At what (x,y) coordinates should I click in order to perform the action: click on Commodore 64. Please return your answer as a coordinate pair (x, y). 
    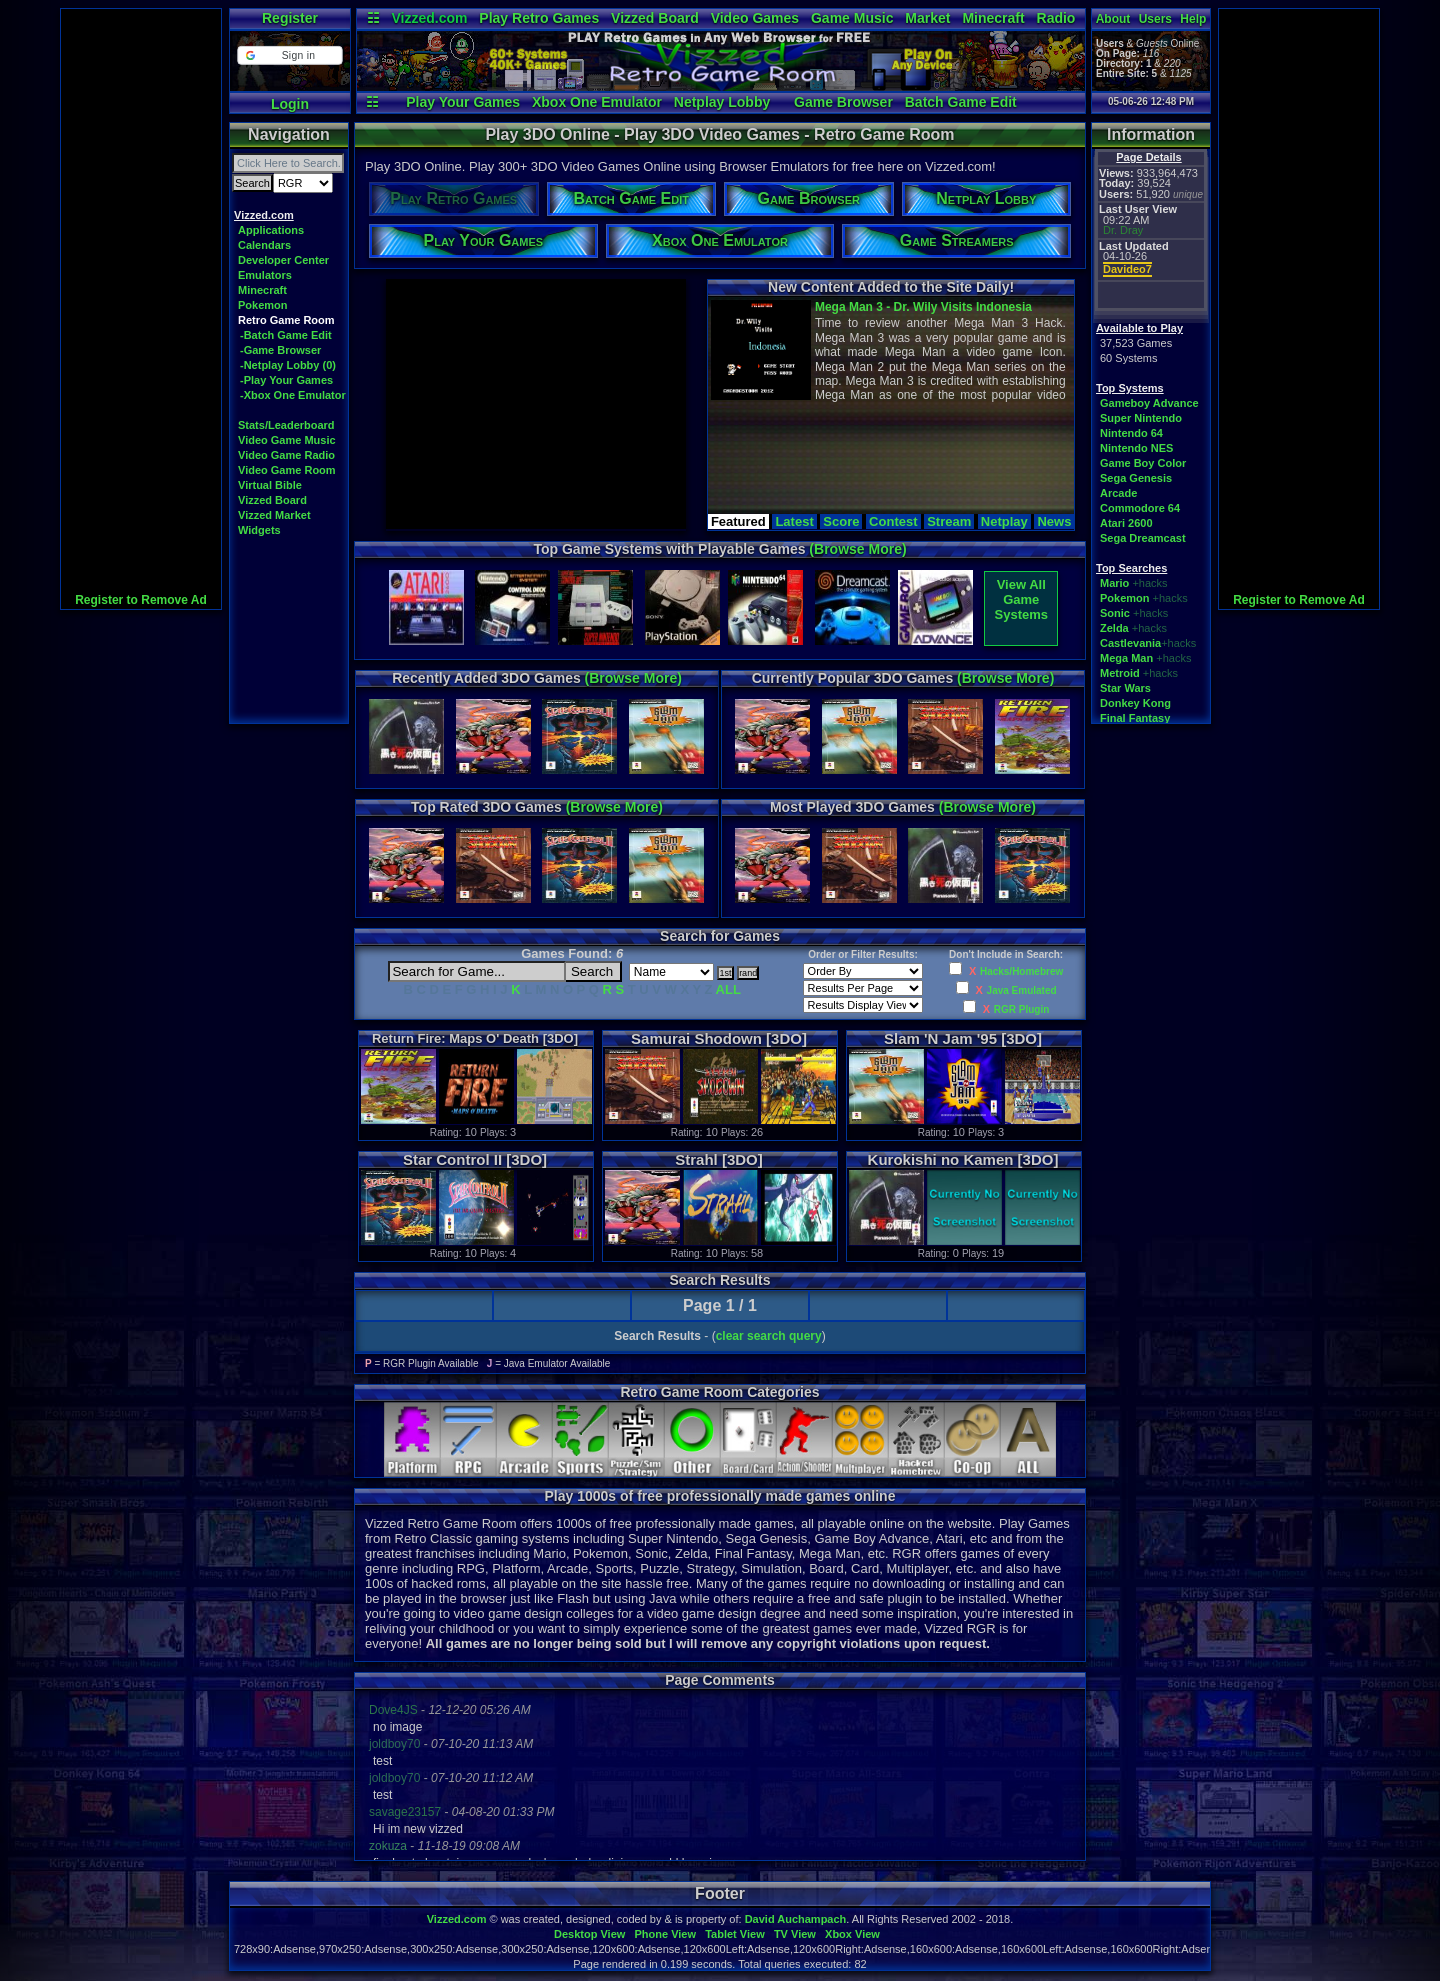
    Looking at the image, I should click on (1140, 508).